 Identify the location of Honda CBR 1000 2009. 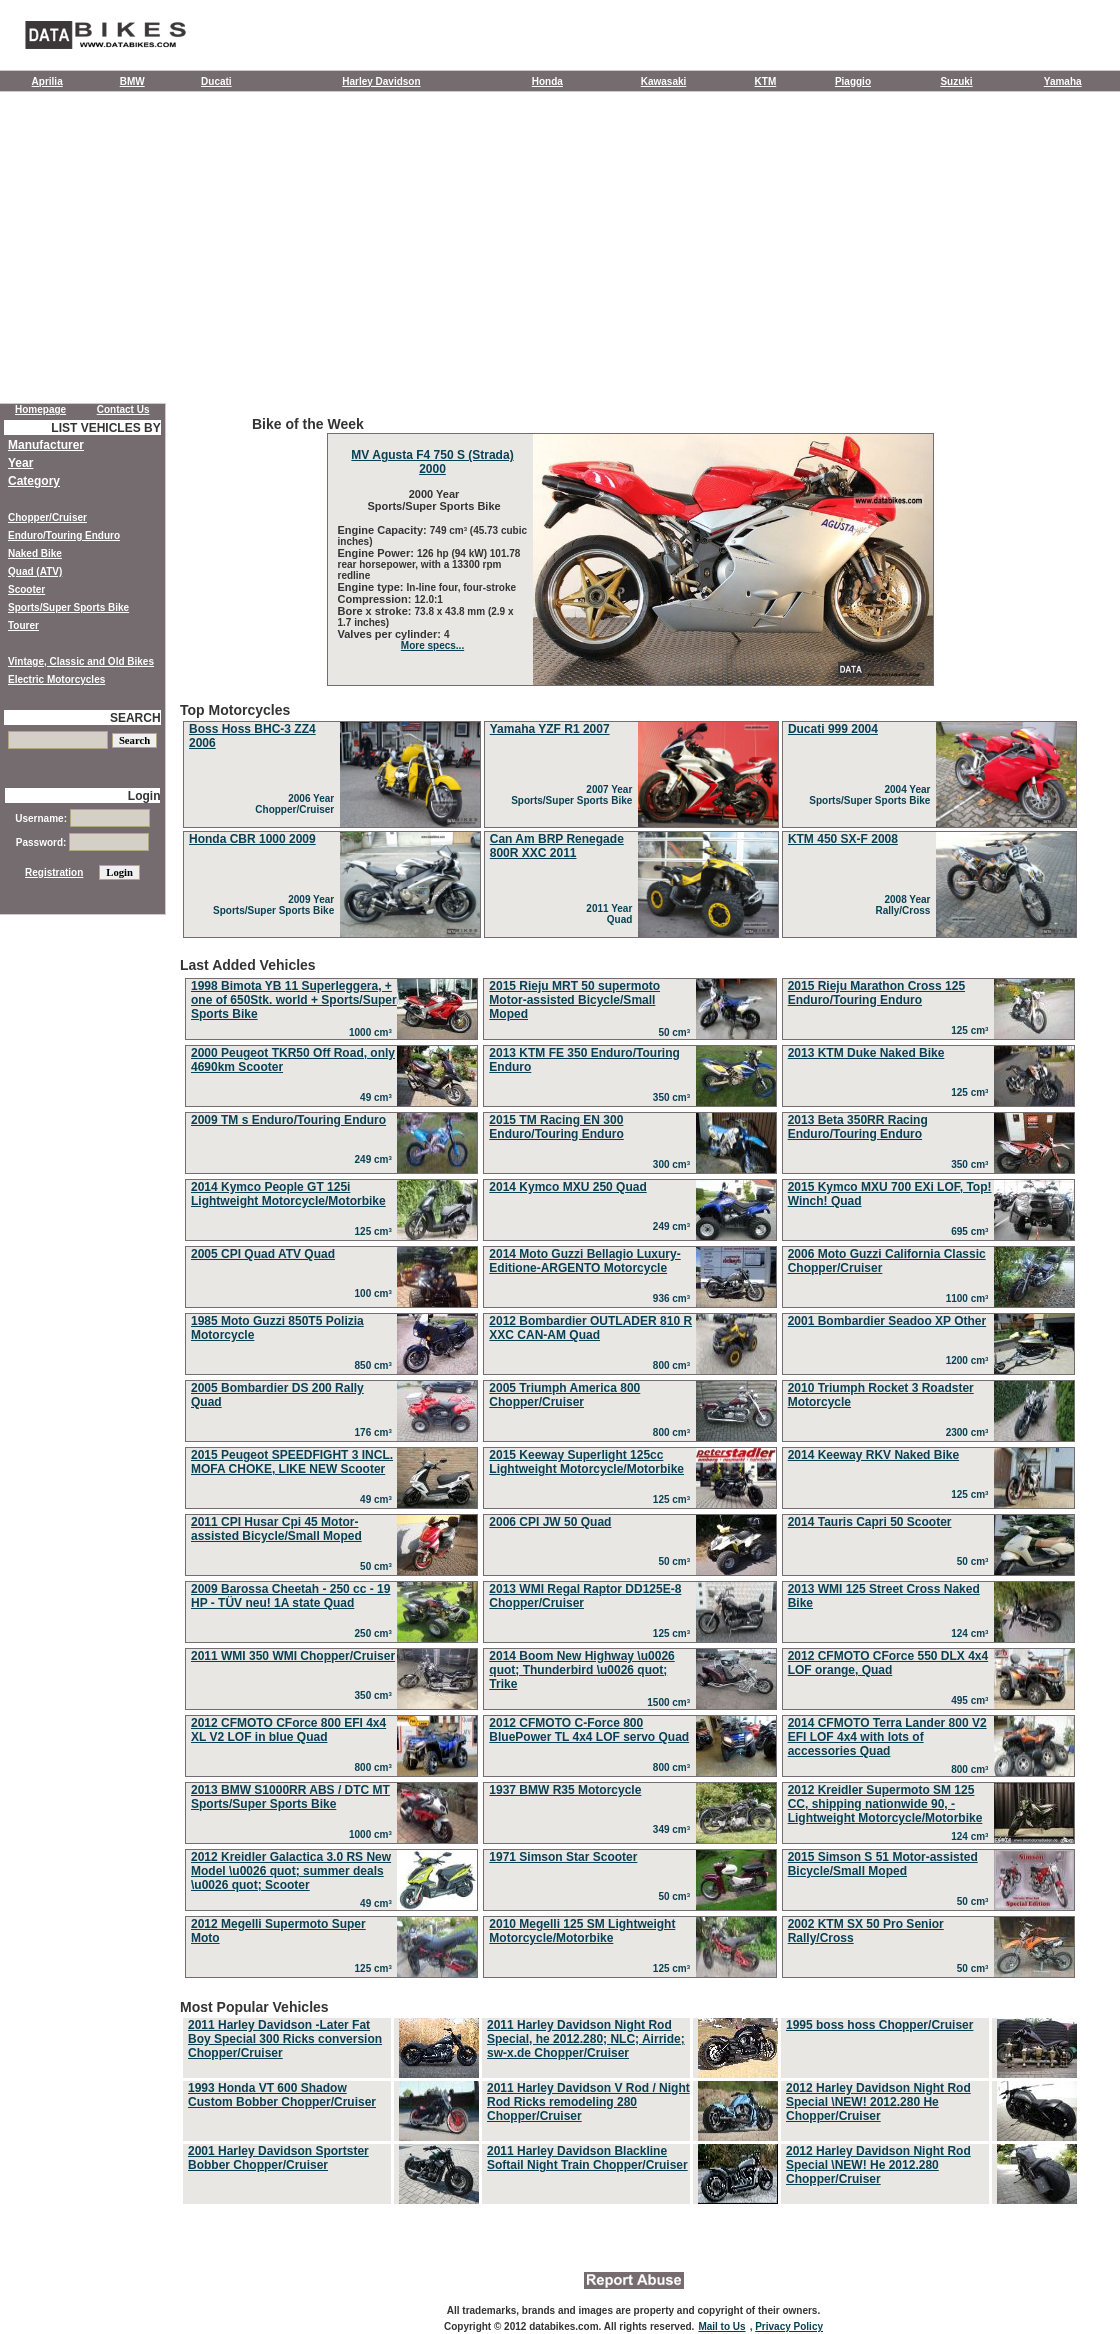
(252, 839).